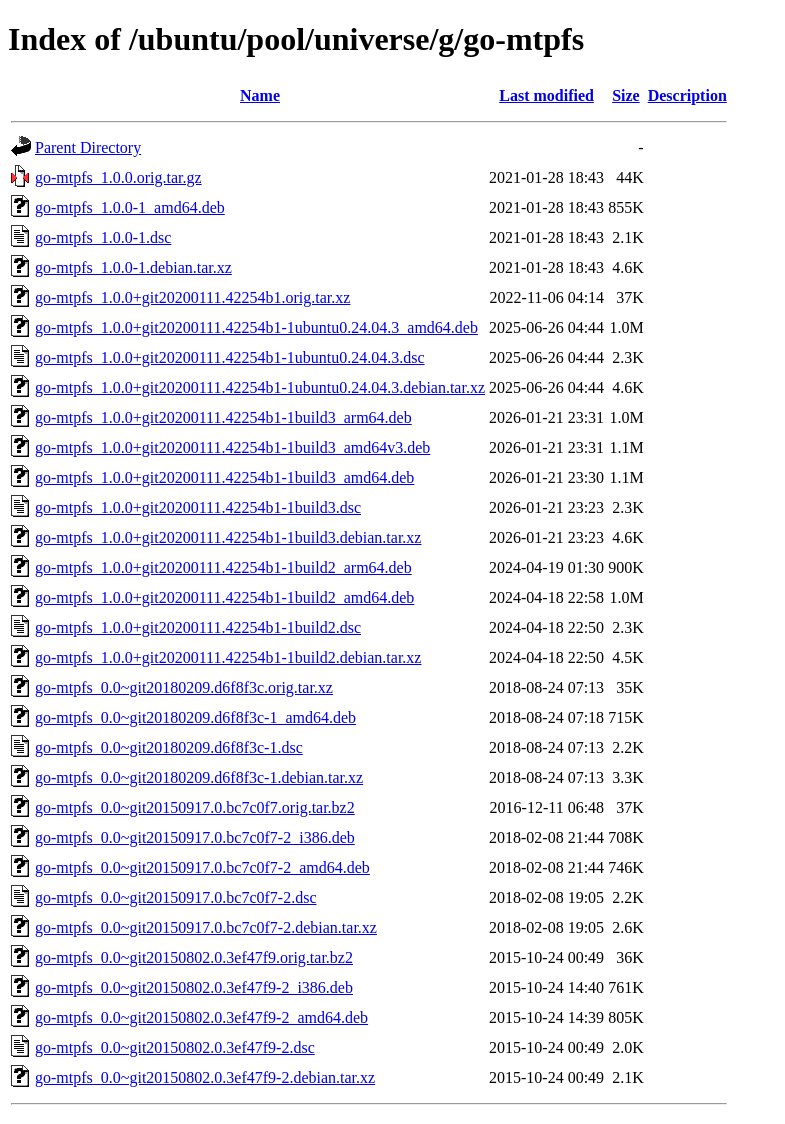 This screenshot has height=1124, width=785. What do you see at coordinates (205, 1077) in the screenshot?
I see `go-mtpfs_0.0~git20150802.0.3ef47f9-2.debian.tar.xz` at bounding box center [205, 1077].